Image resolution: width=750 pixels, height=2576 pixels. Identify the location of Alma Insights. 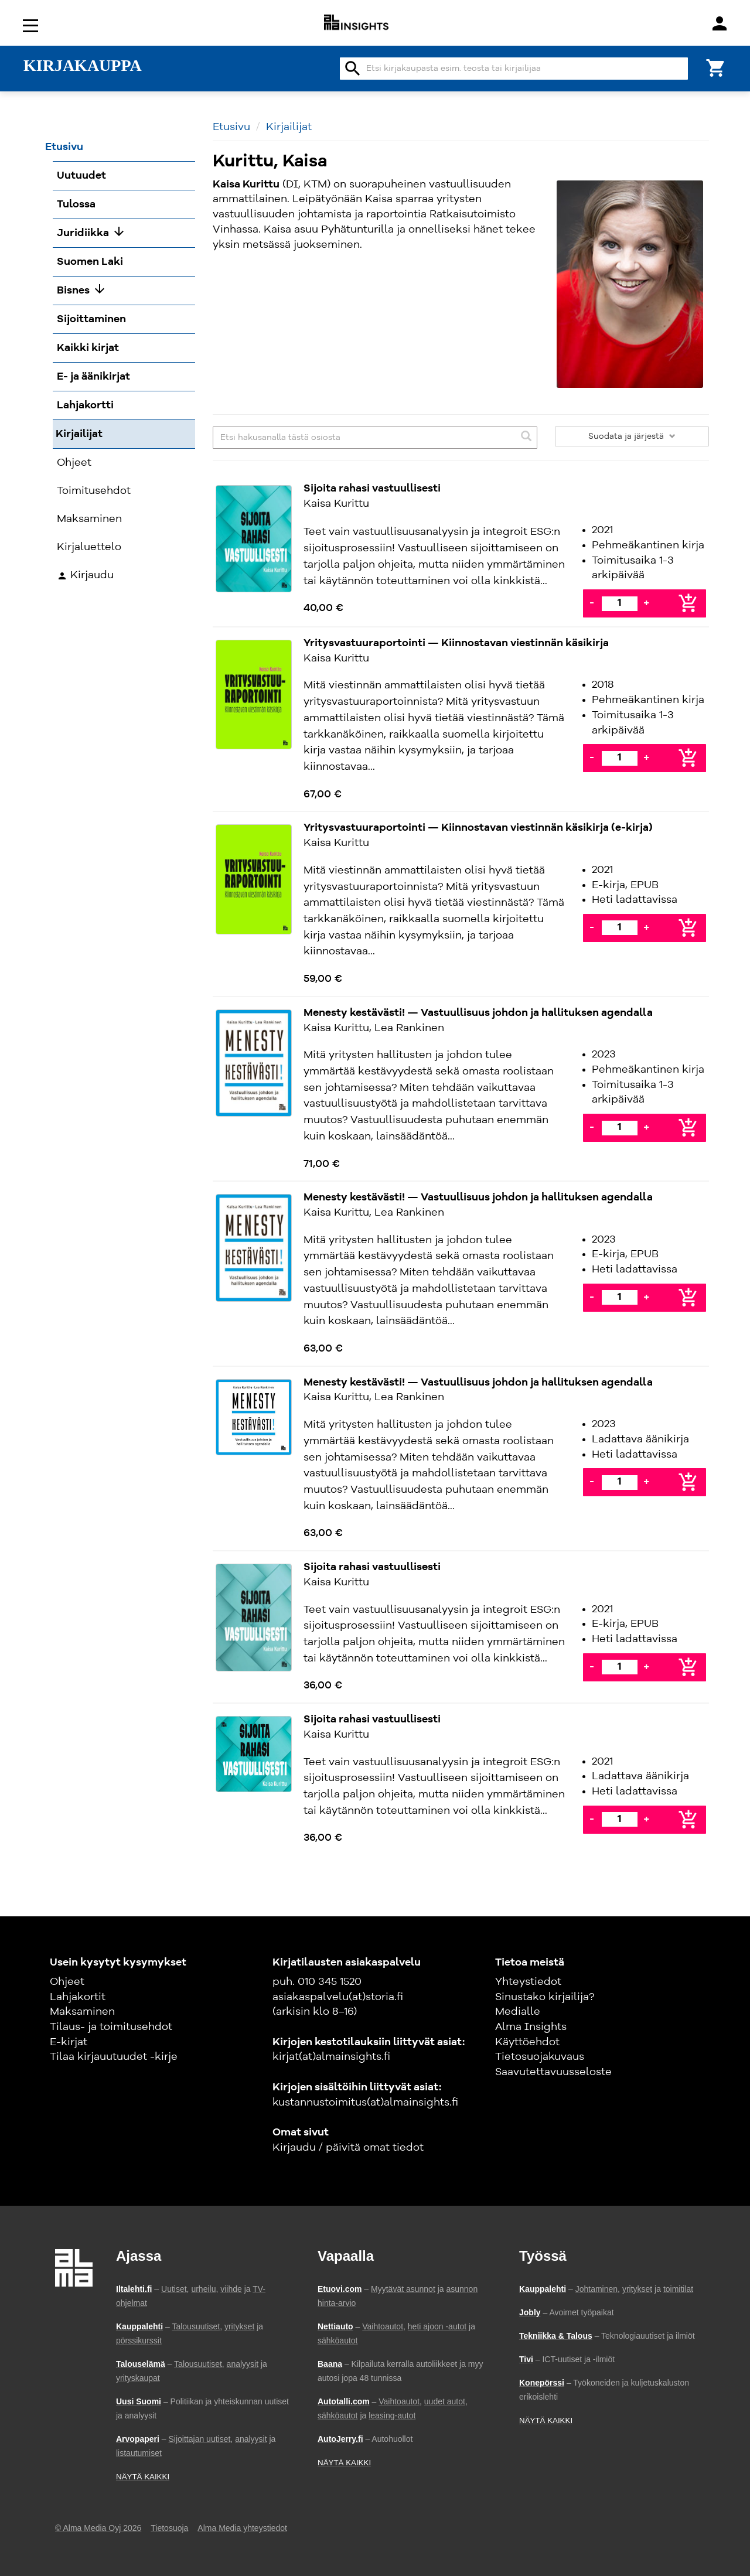
(531, 2027).